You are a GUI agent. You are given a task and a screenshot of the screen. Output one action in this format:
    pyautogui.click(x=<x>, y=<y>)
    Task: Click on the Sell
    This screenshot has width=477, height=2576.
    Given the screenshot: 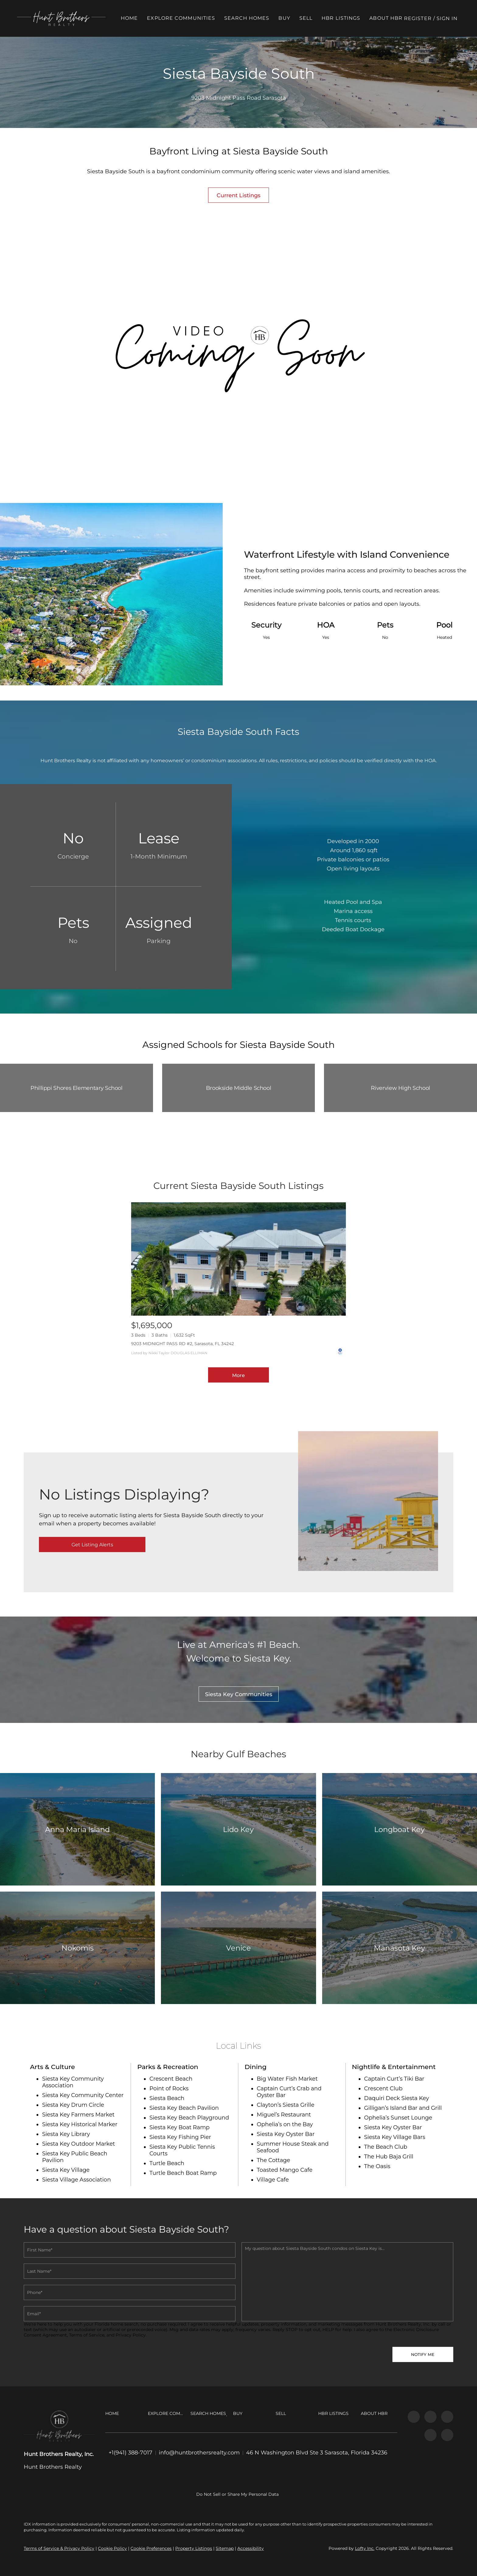 What is the action you would take?
    pyautogui.click(x=312, y=18)
    